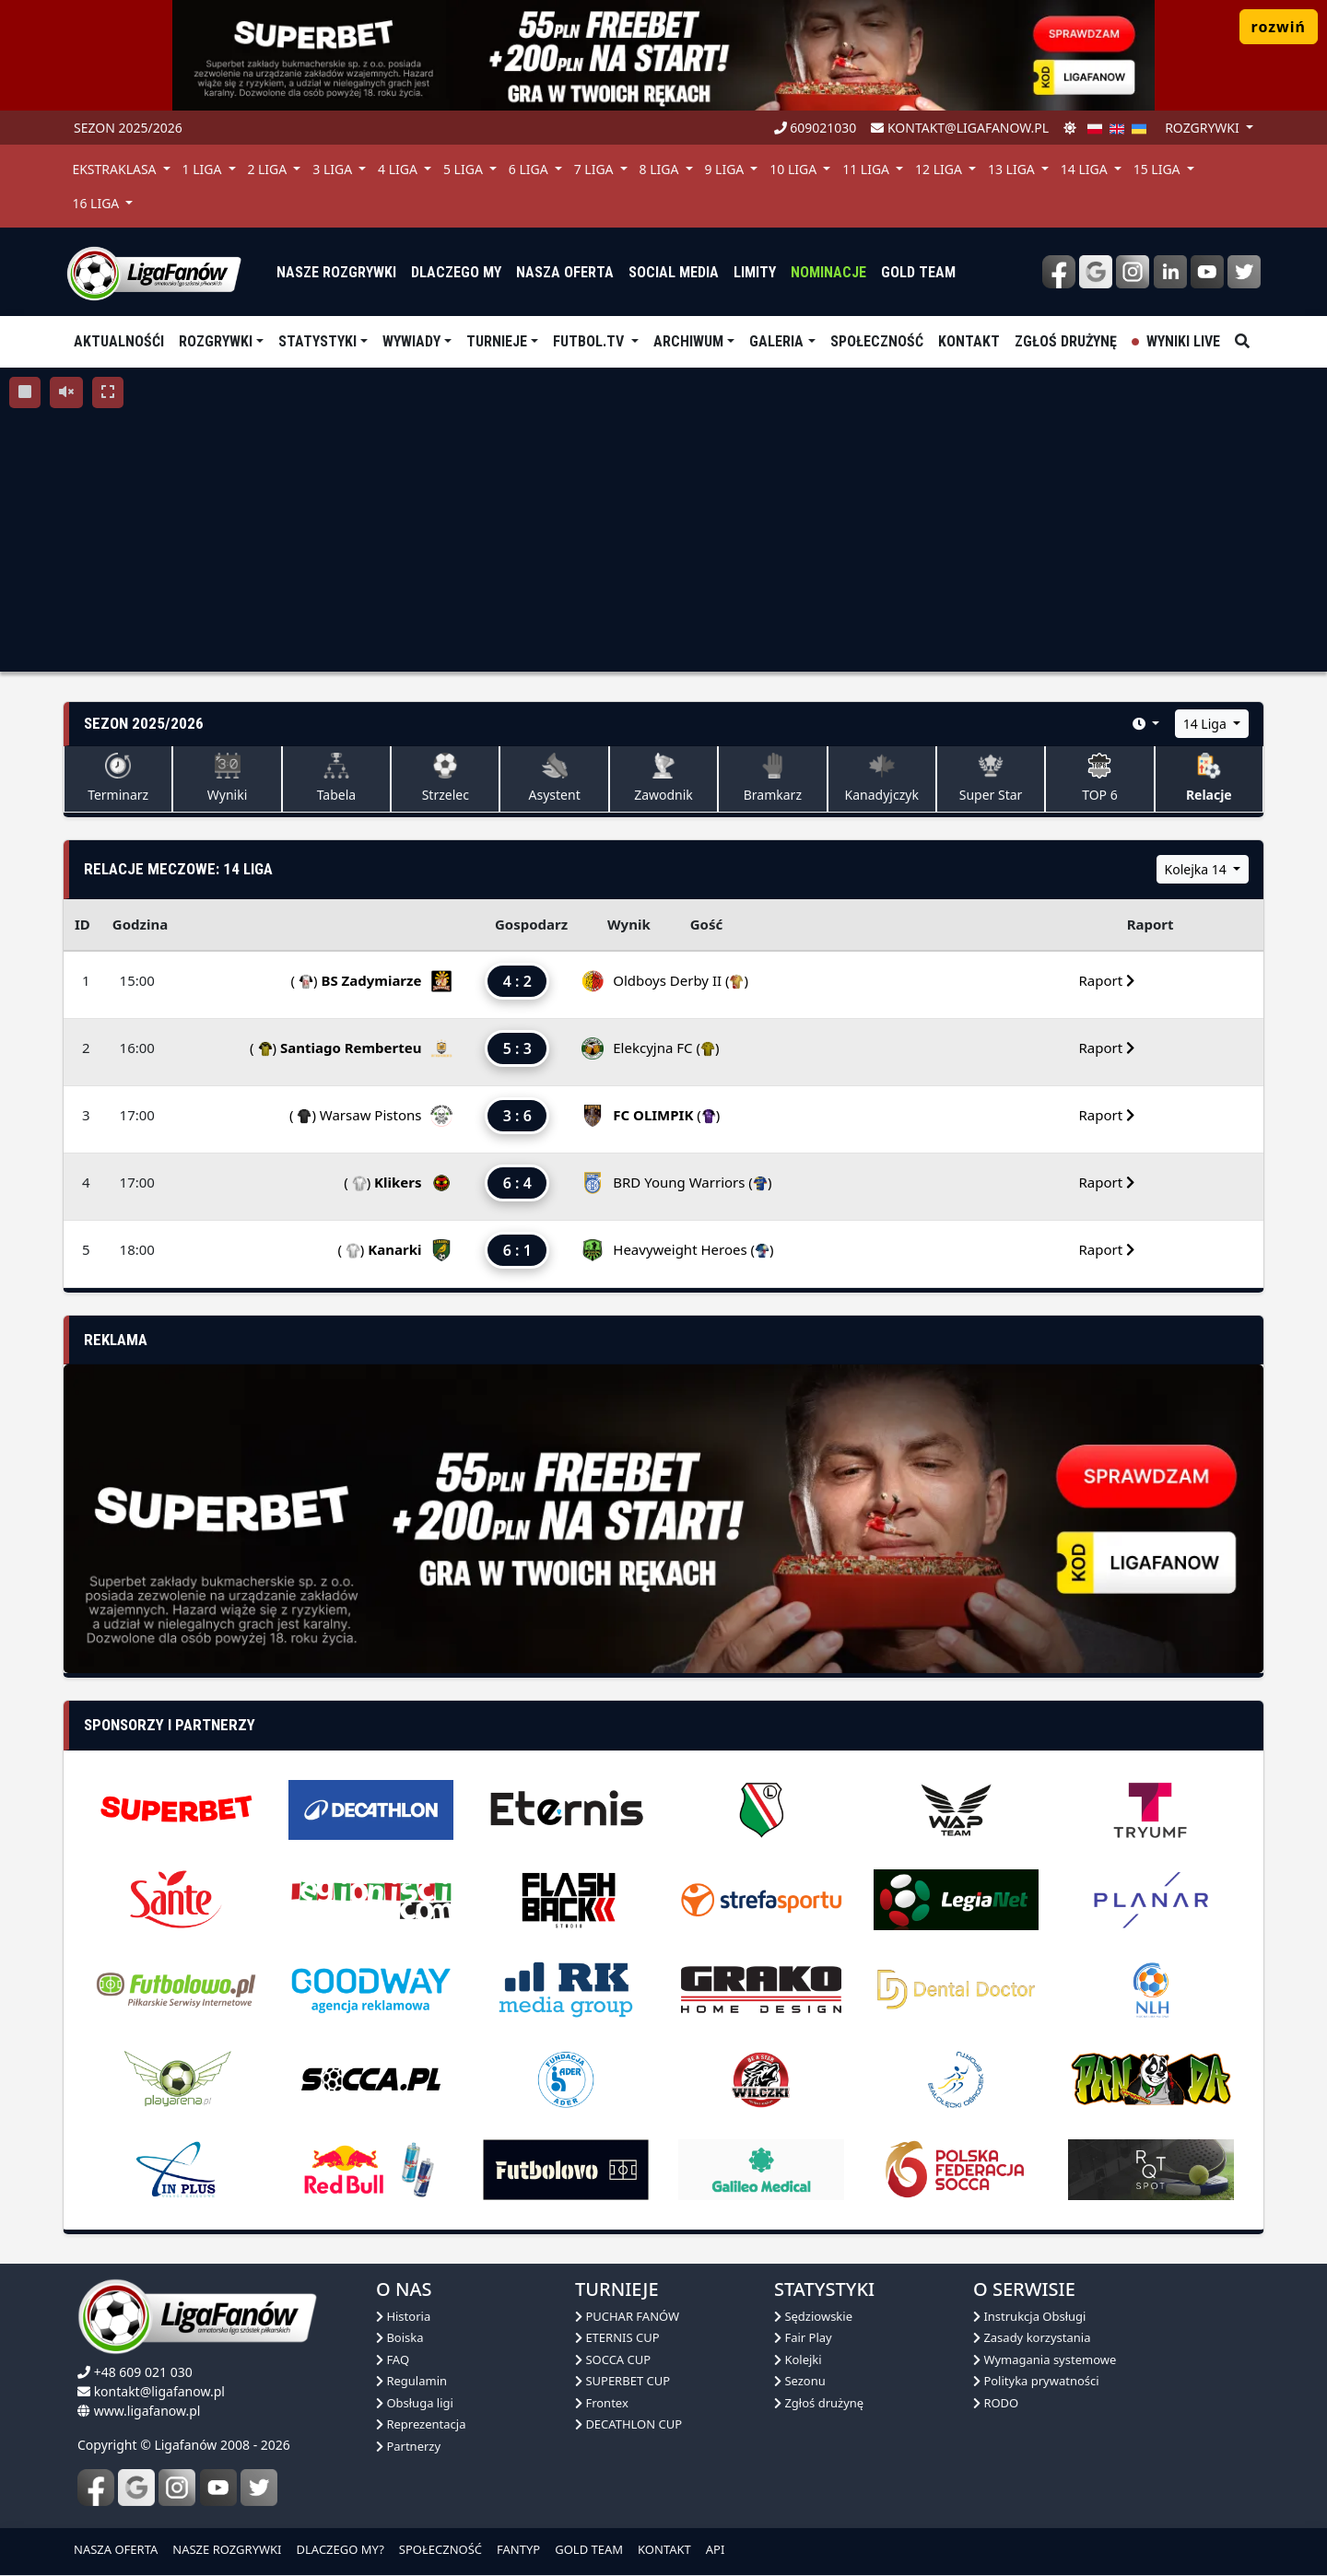 Image resolution: width=1327 pixels, height=2576 pixels. What do you see at coordinates (661, 169) in the screenshot?
I see `8 Liga` at bounding box center [661, 169].